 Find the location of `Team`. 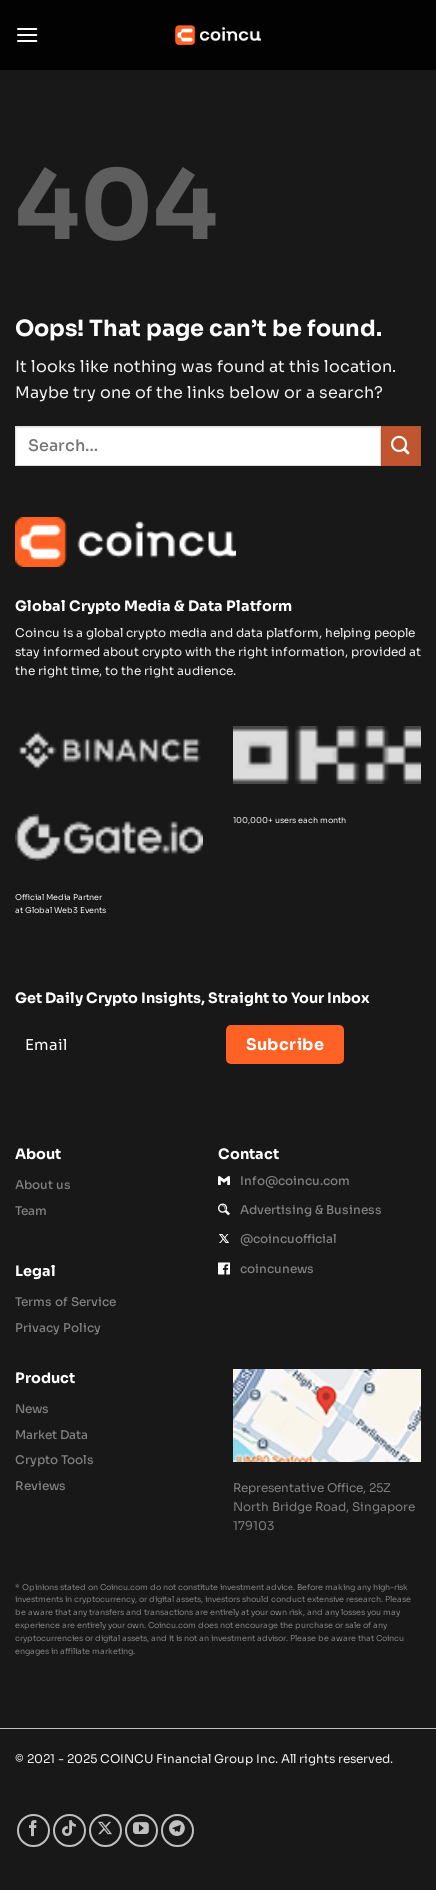

Team is located at coordinates (31, 1210).